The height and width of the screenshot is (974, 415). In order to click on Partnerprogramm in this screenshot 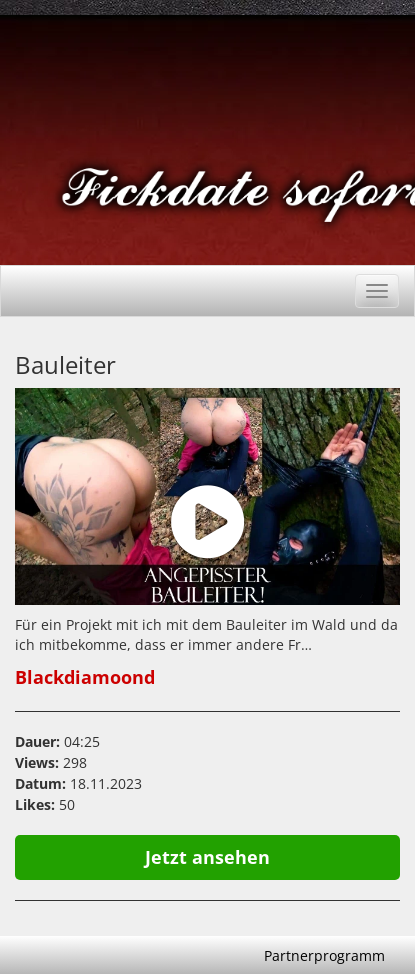, I will do `click(324, 955)`.